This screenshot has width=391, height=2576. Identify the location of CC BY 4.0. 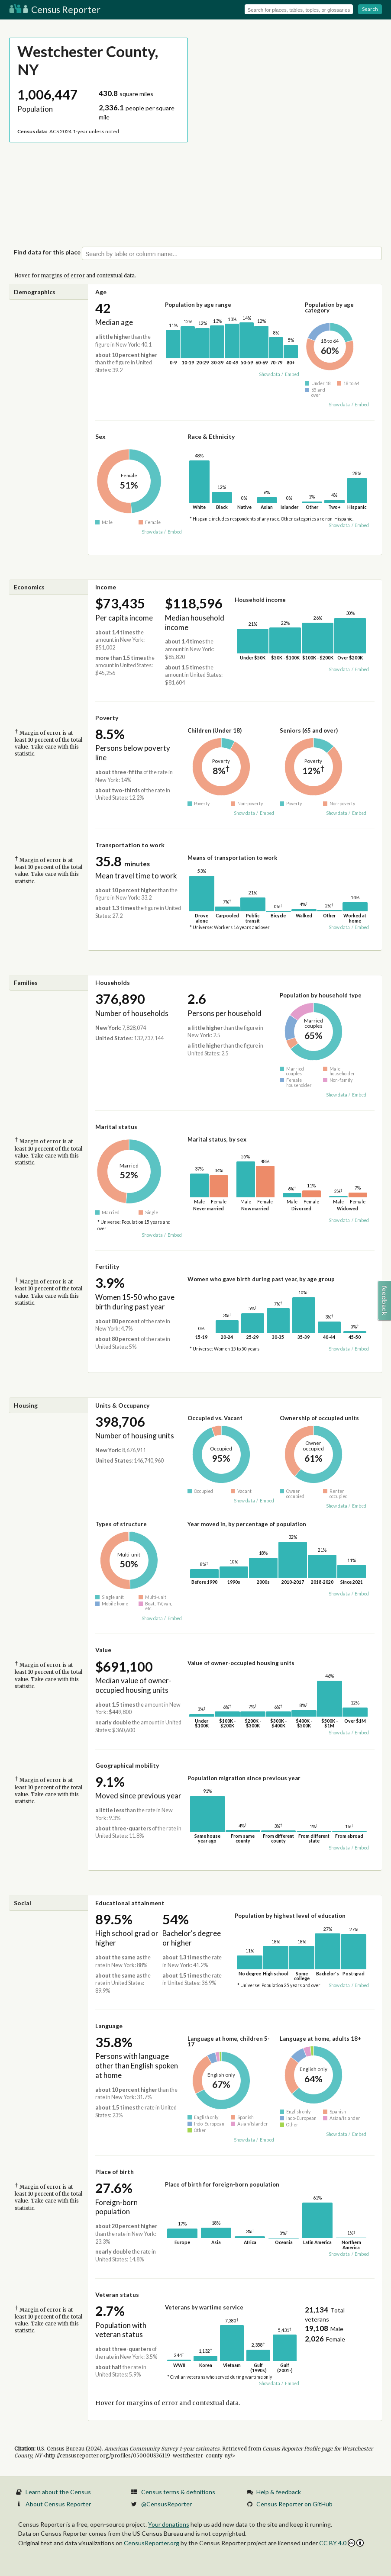
(341, 2543).